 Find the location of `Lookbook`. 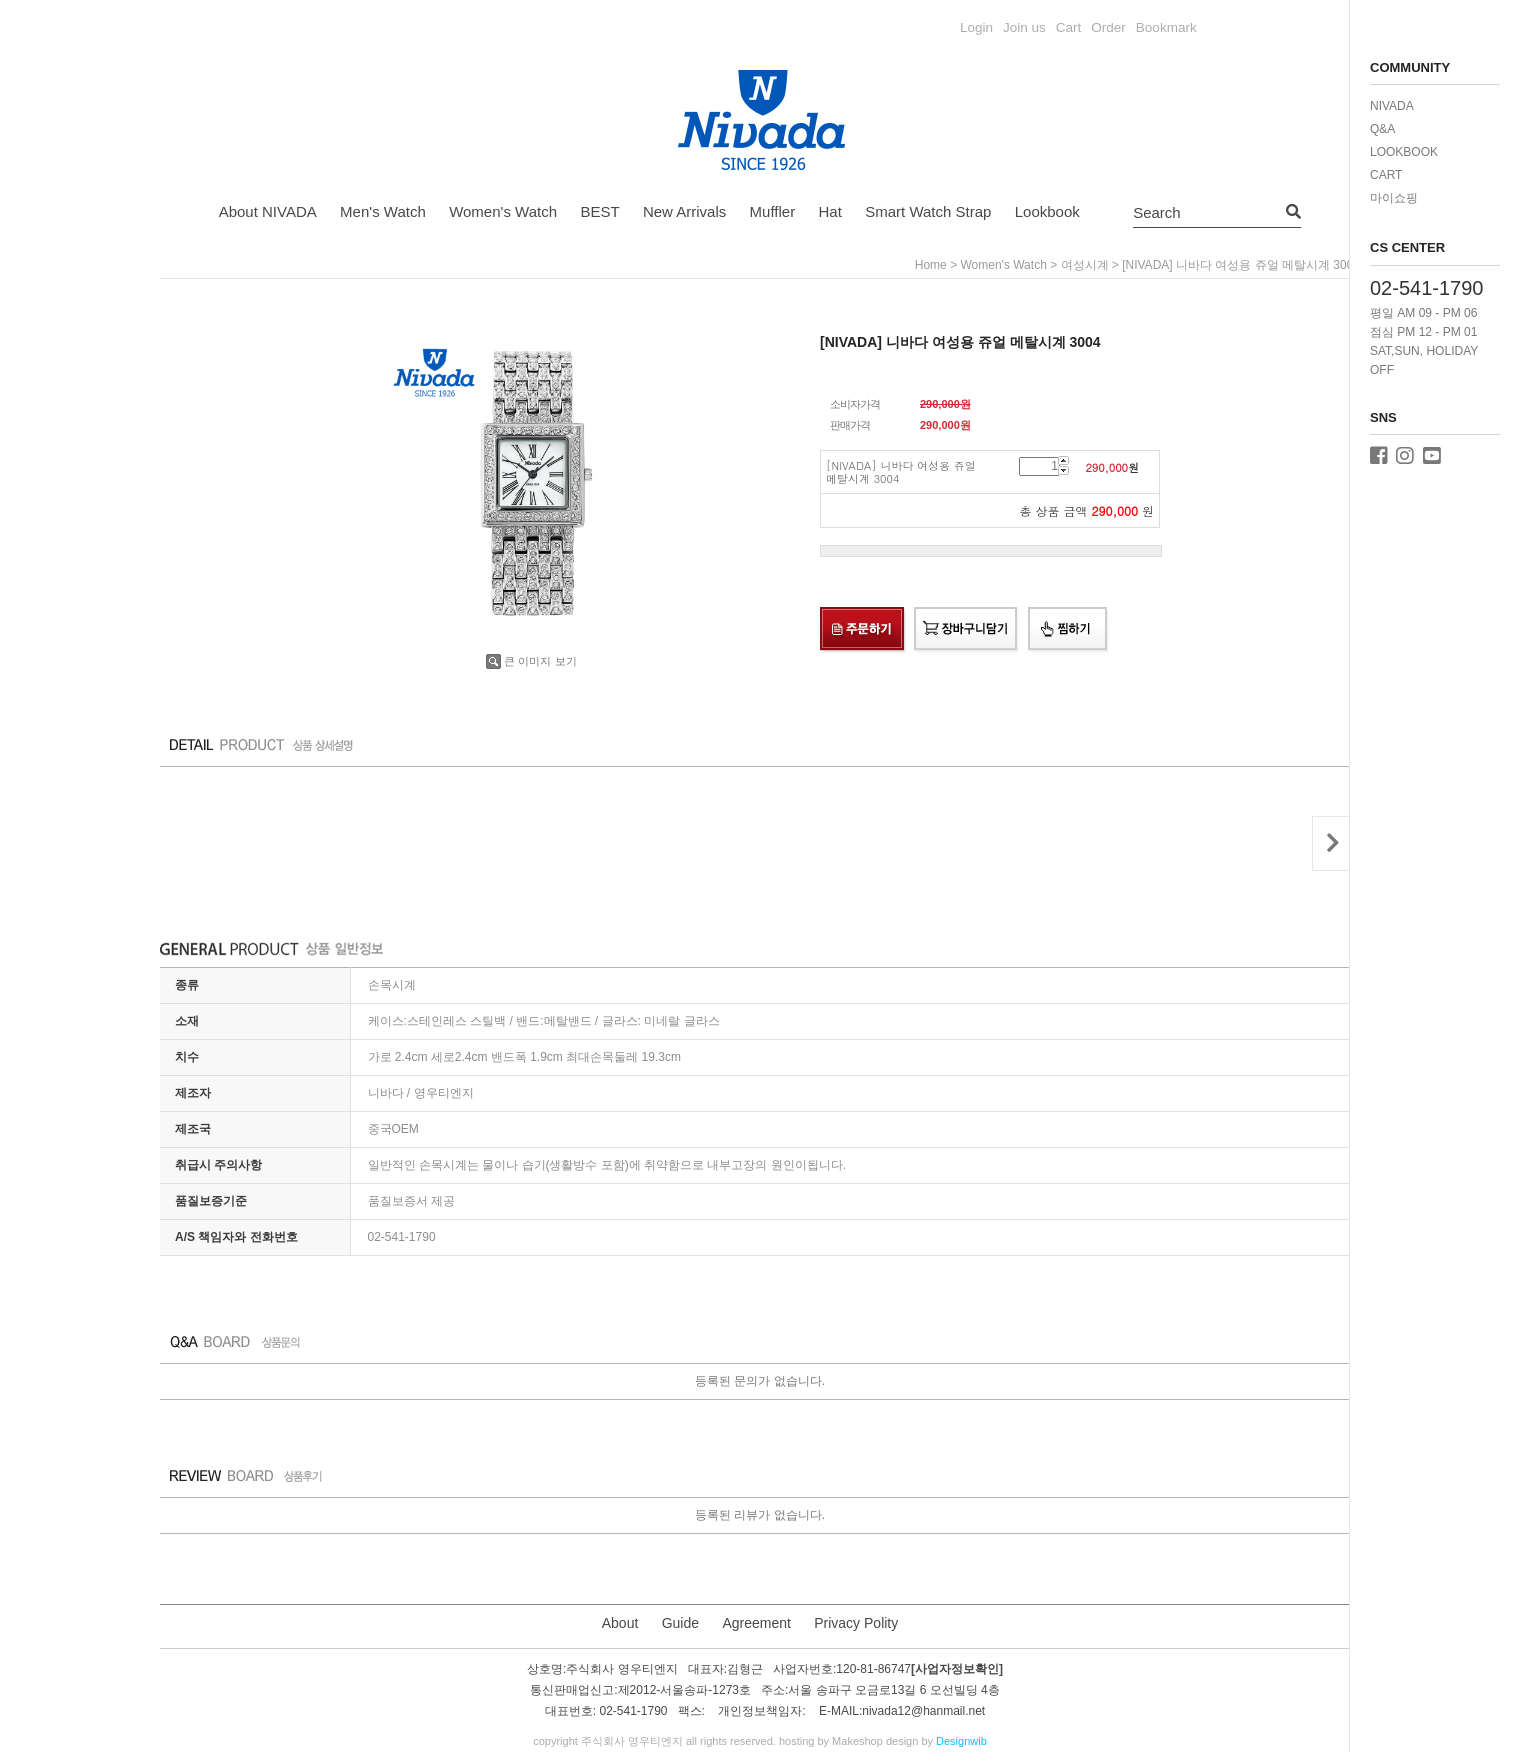

Lookbook is located at coordinates (1047, 211).